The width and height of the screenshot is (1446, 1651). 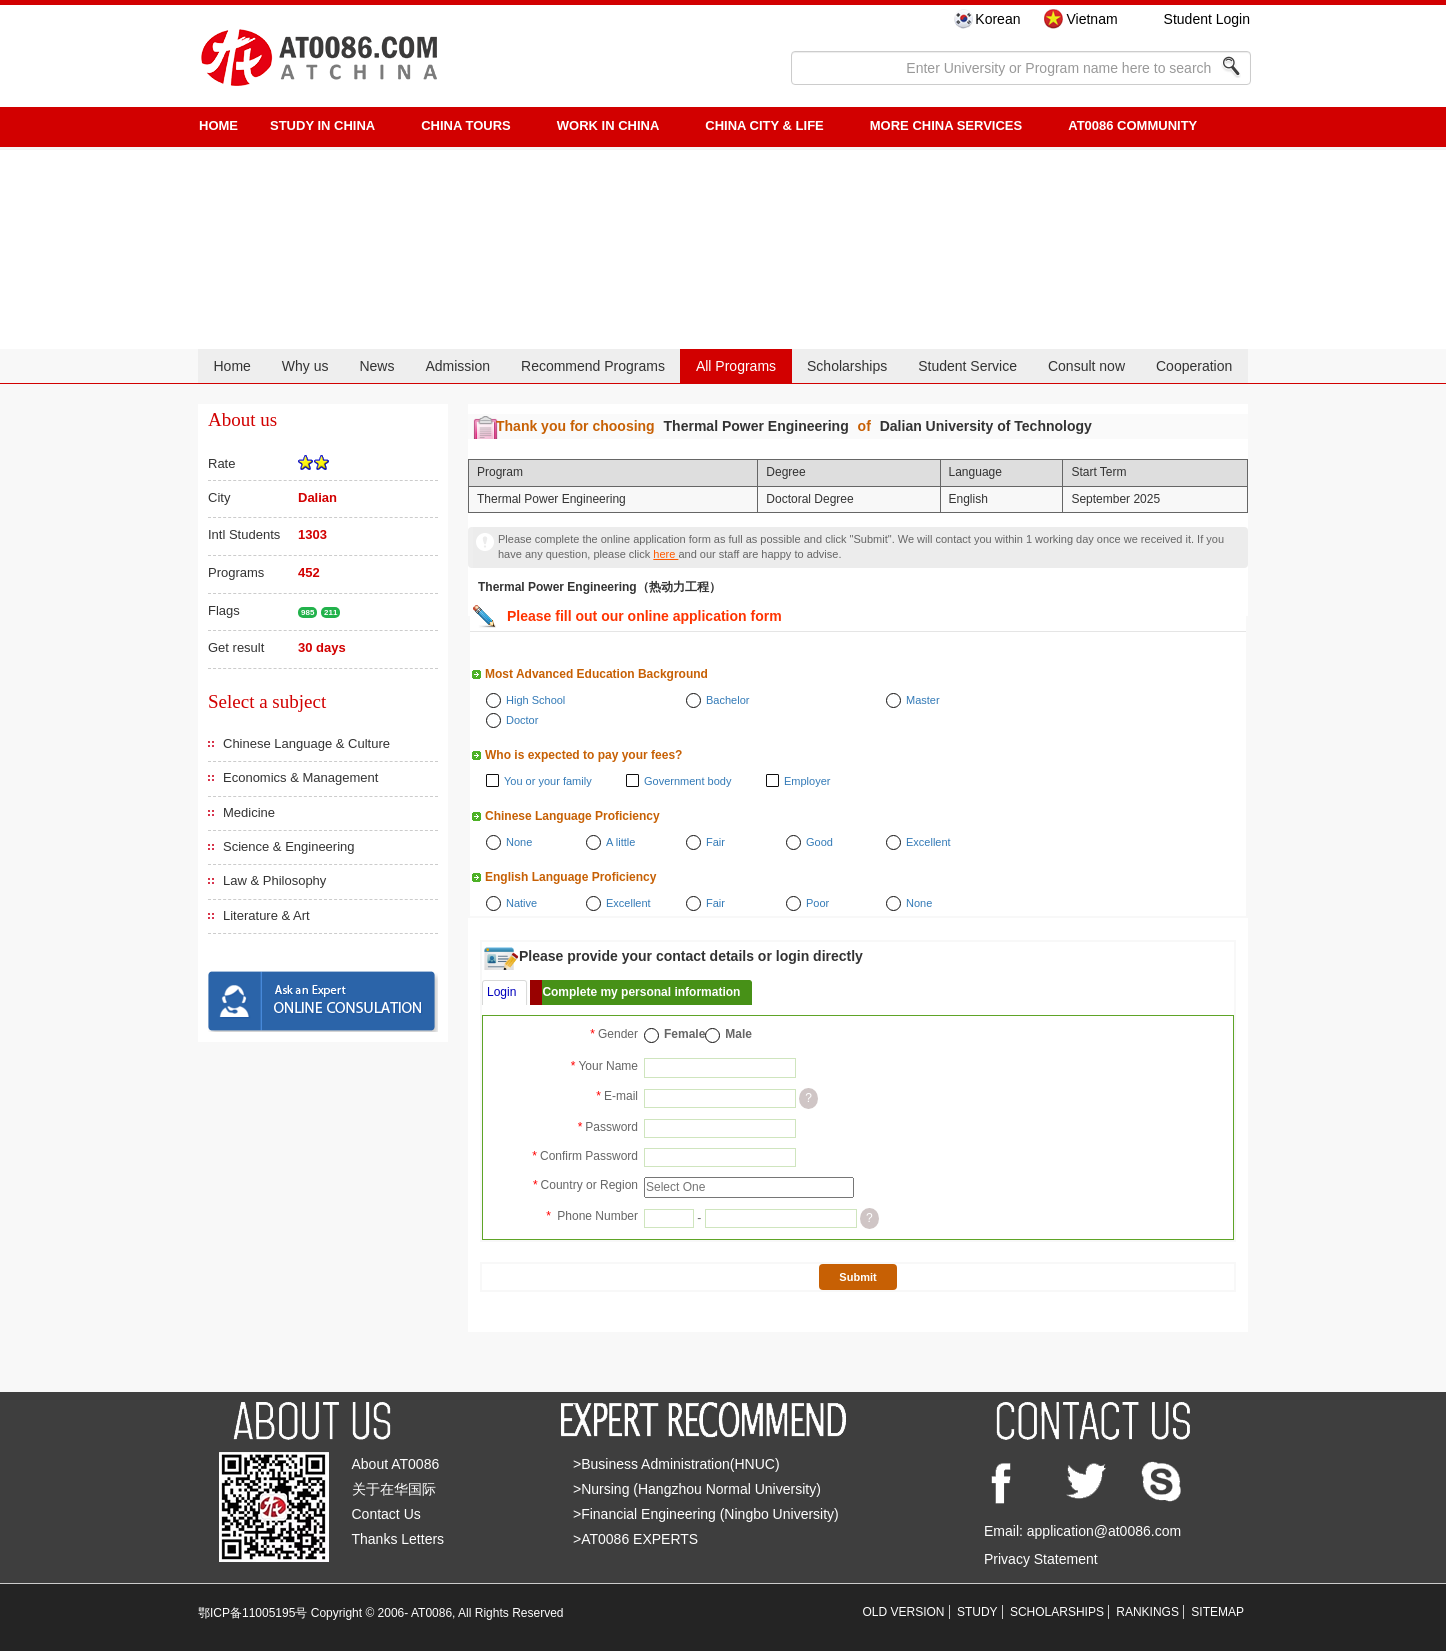 What do you see at coordinates (727, 700) in the screenshot?
I see `Bachelor` at bounding box center [727, 700].